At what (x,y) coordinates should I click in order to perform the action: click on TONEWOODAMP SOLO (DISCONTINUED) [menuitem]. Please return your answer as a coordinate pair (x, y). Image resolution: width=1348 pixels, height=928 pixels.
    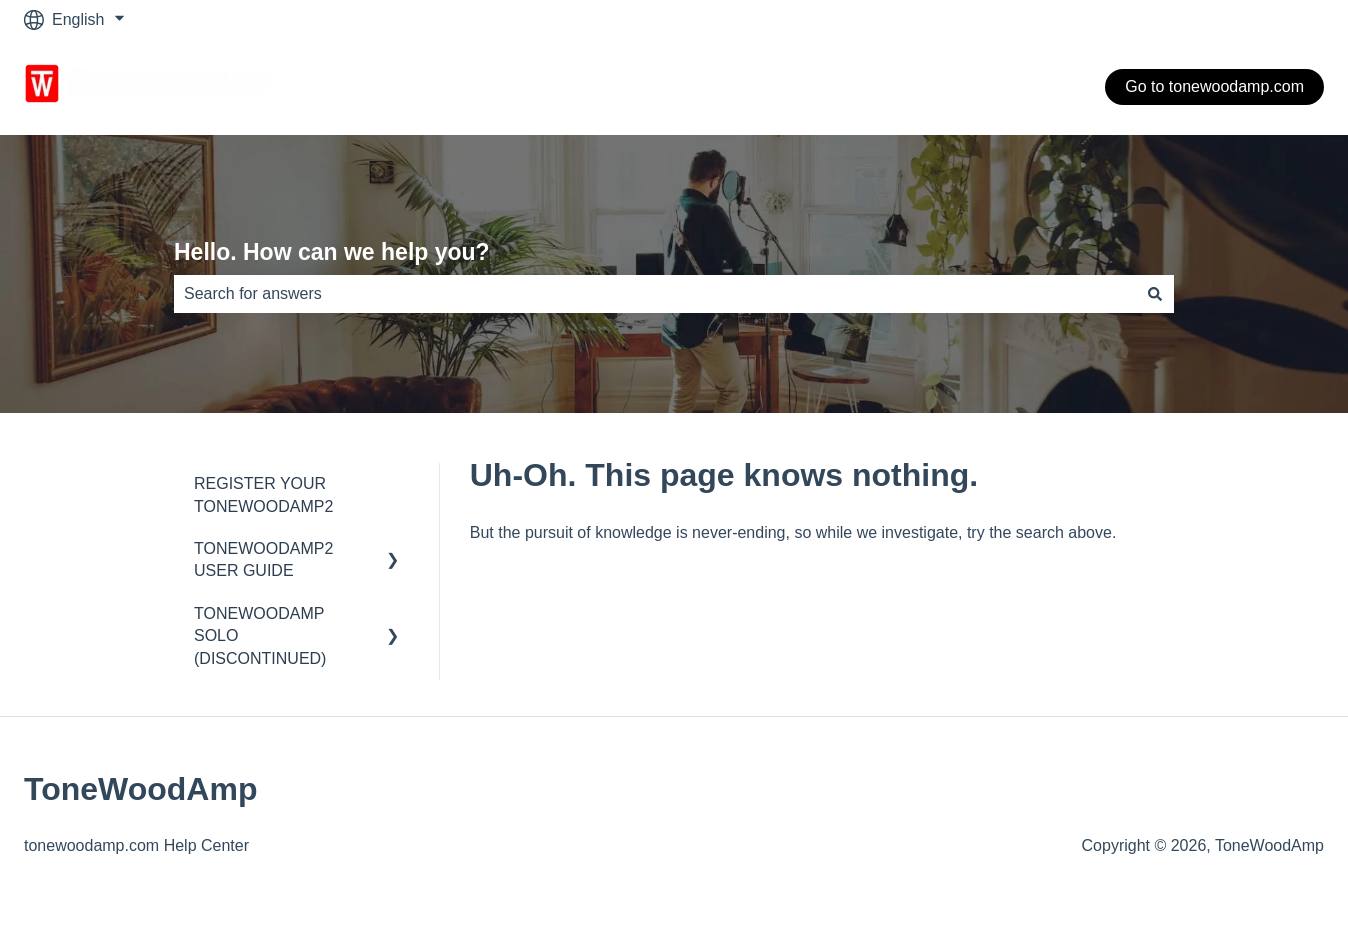
    Looking at the image, I should click on (260, 636).